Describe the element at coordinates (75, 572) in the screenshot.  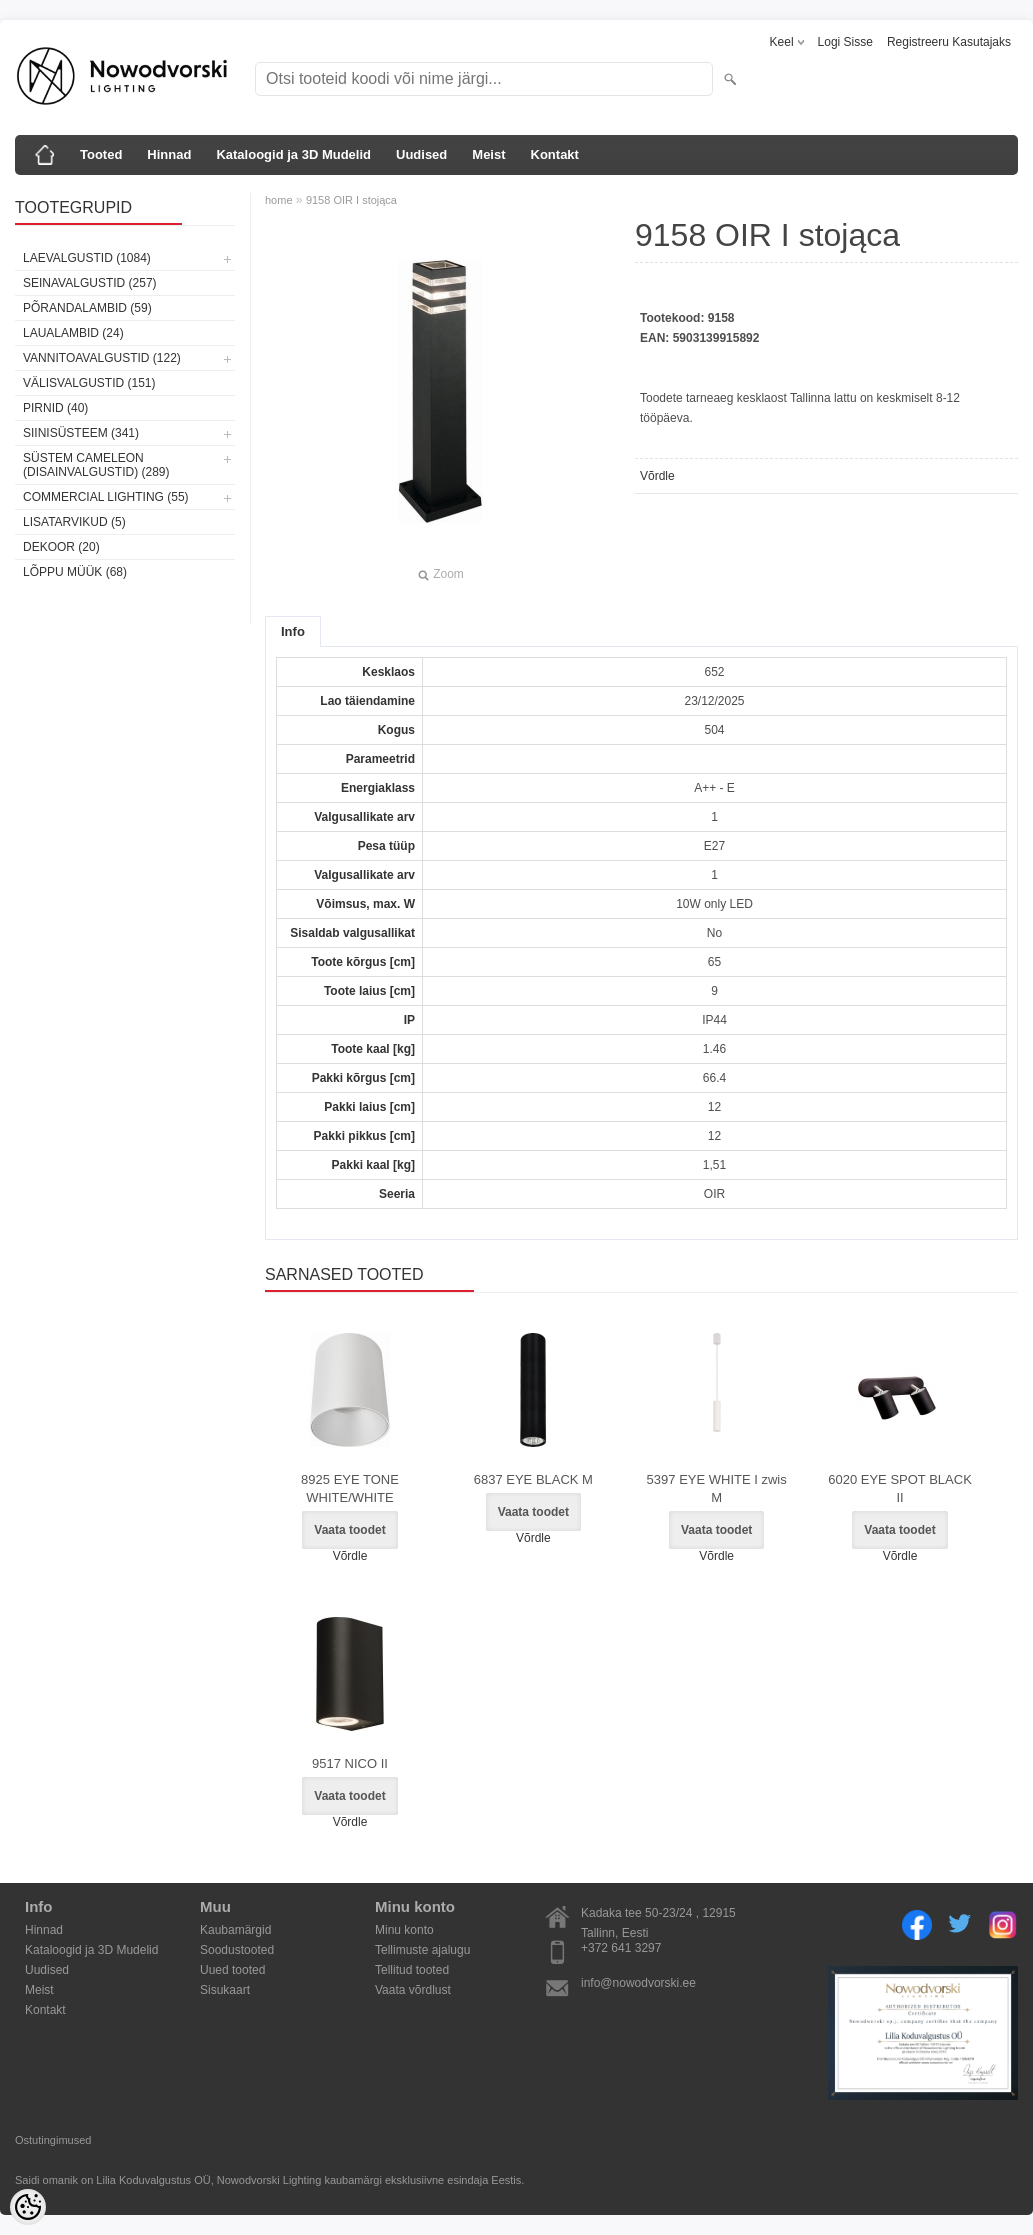
I see `Lõppu müük (68)` at that location.